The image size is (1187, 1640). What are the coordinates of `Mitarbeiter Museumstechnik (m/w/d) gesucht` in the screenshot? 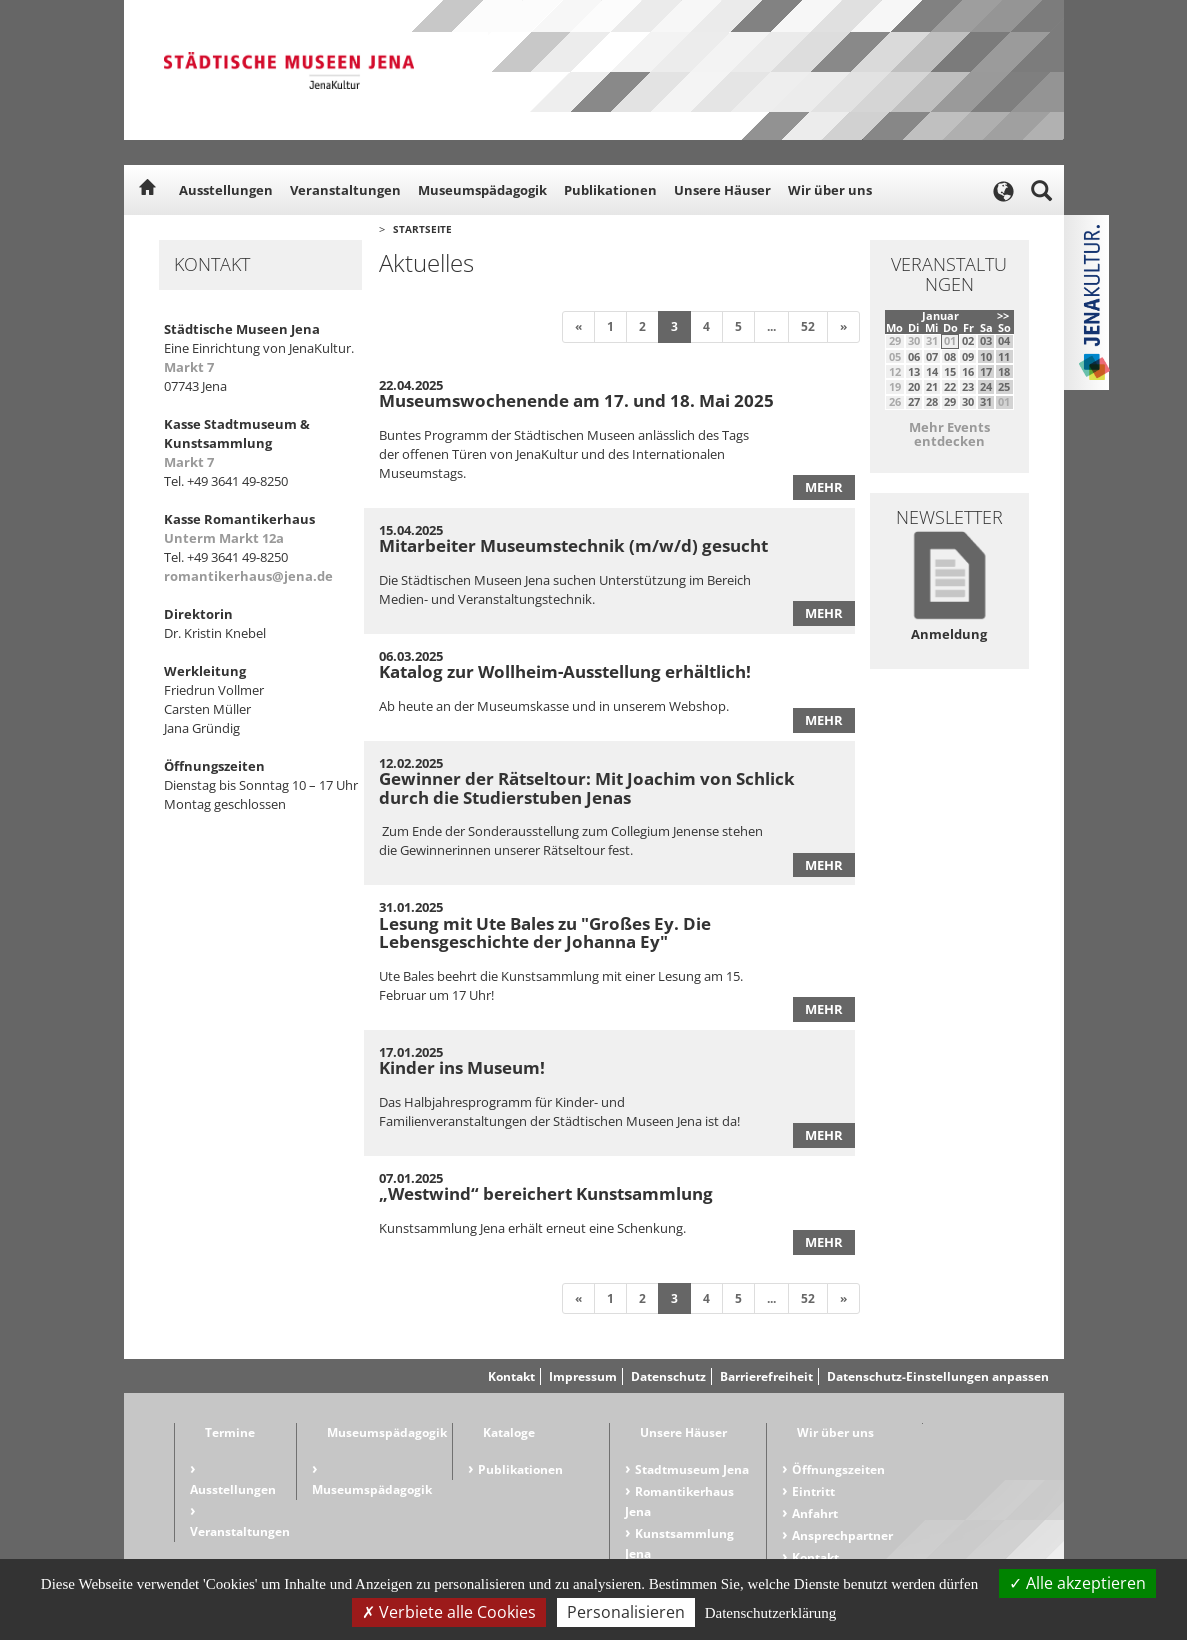 It's located at (573, 545).